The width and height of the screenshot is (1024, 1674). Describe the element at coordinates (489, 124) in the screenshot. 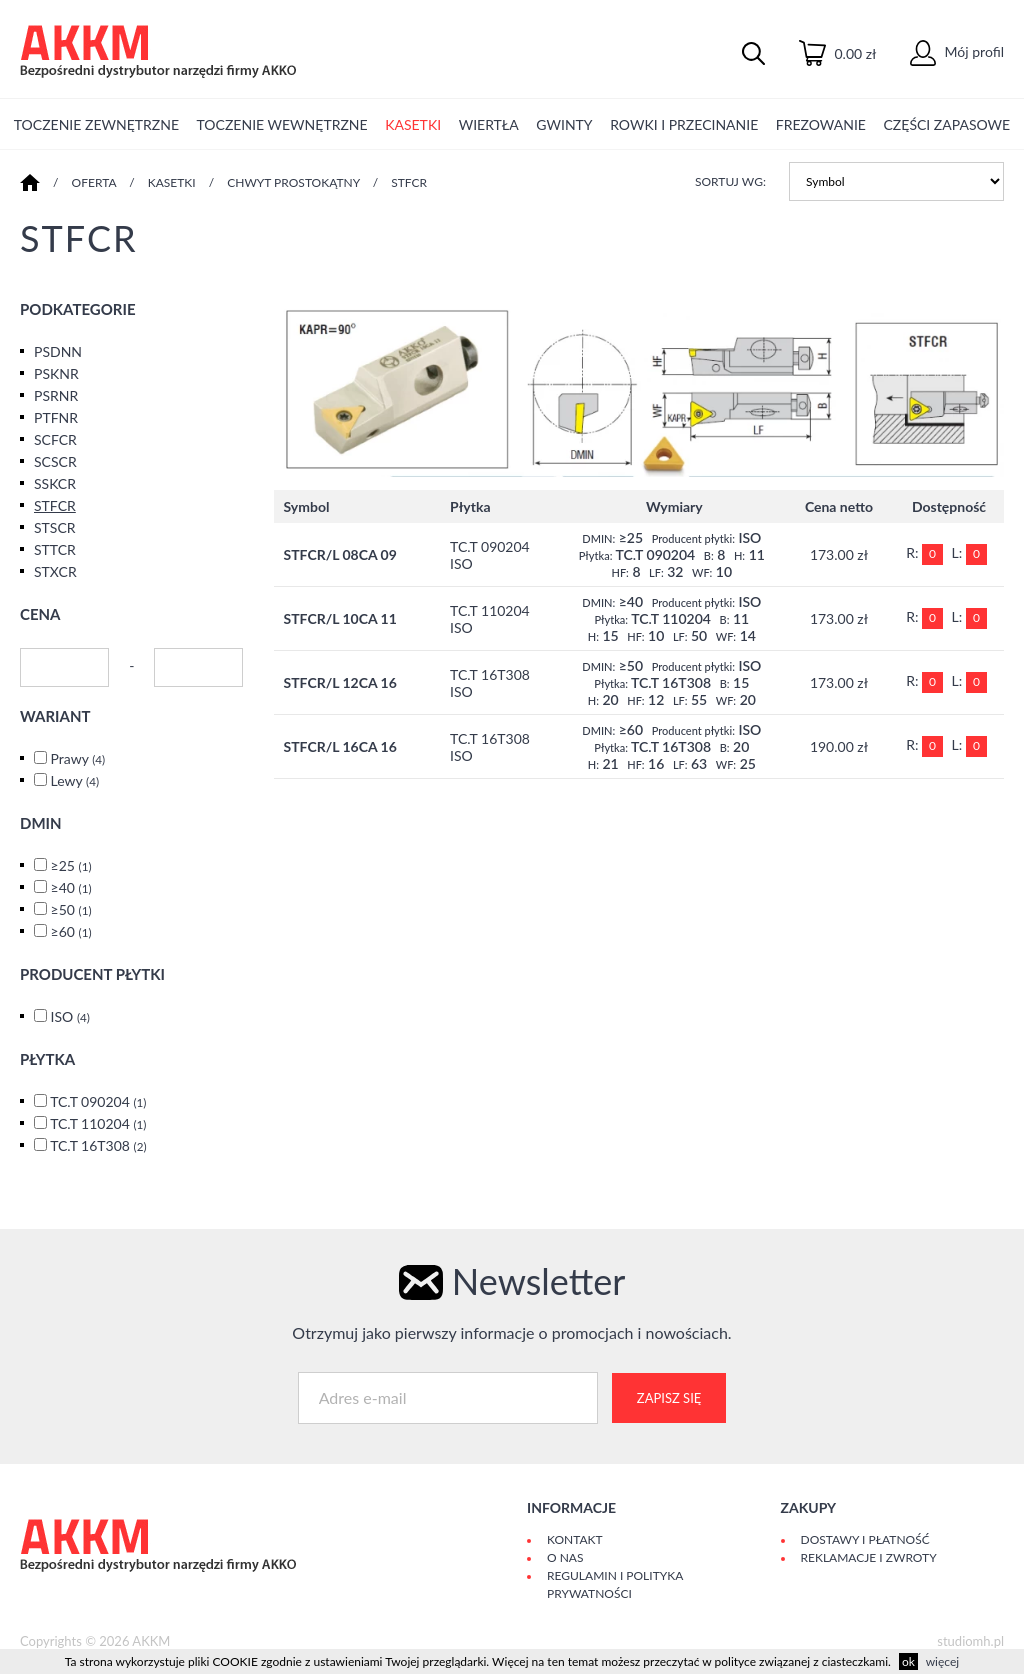

I see `WIERTŁA` at that location.